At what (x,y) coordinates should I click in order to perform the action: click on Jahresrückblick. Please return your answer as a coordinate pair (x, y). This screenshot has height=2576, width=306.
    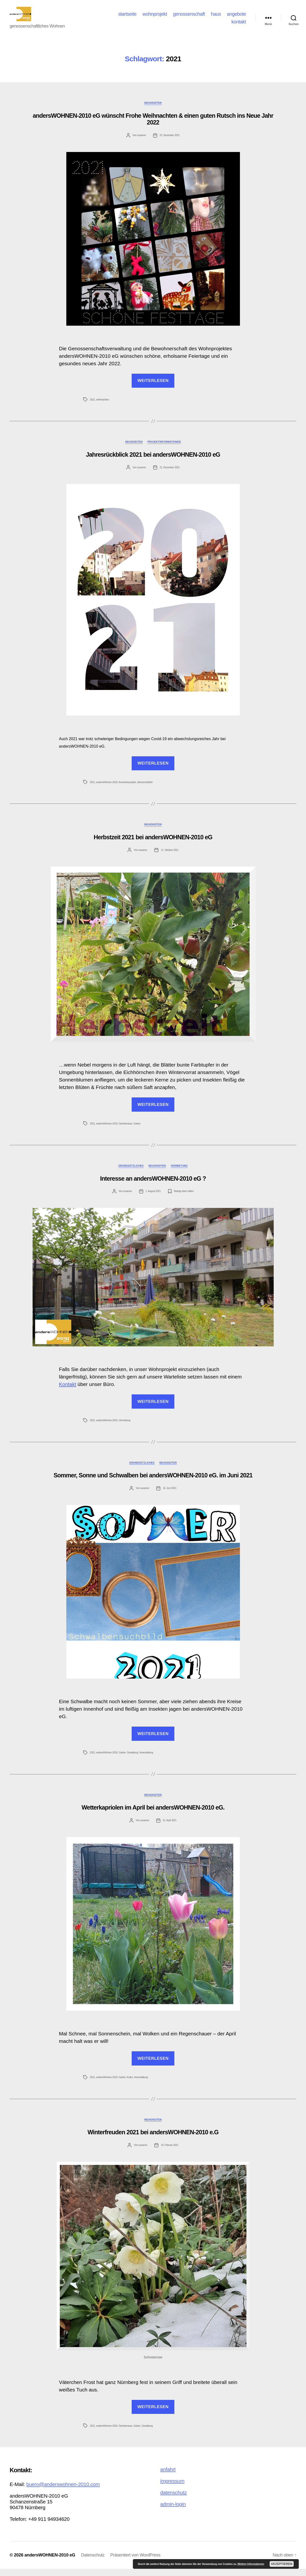
    Looking at the image, I should click on (145, 789).